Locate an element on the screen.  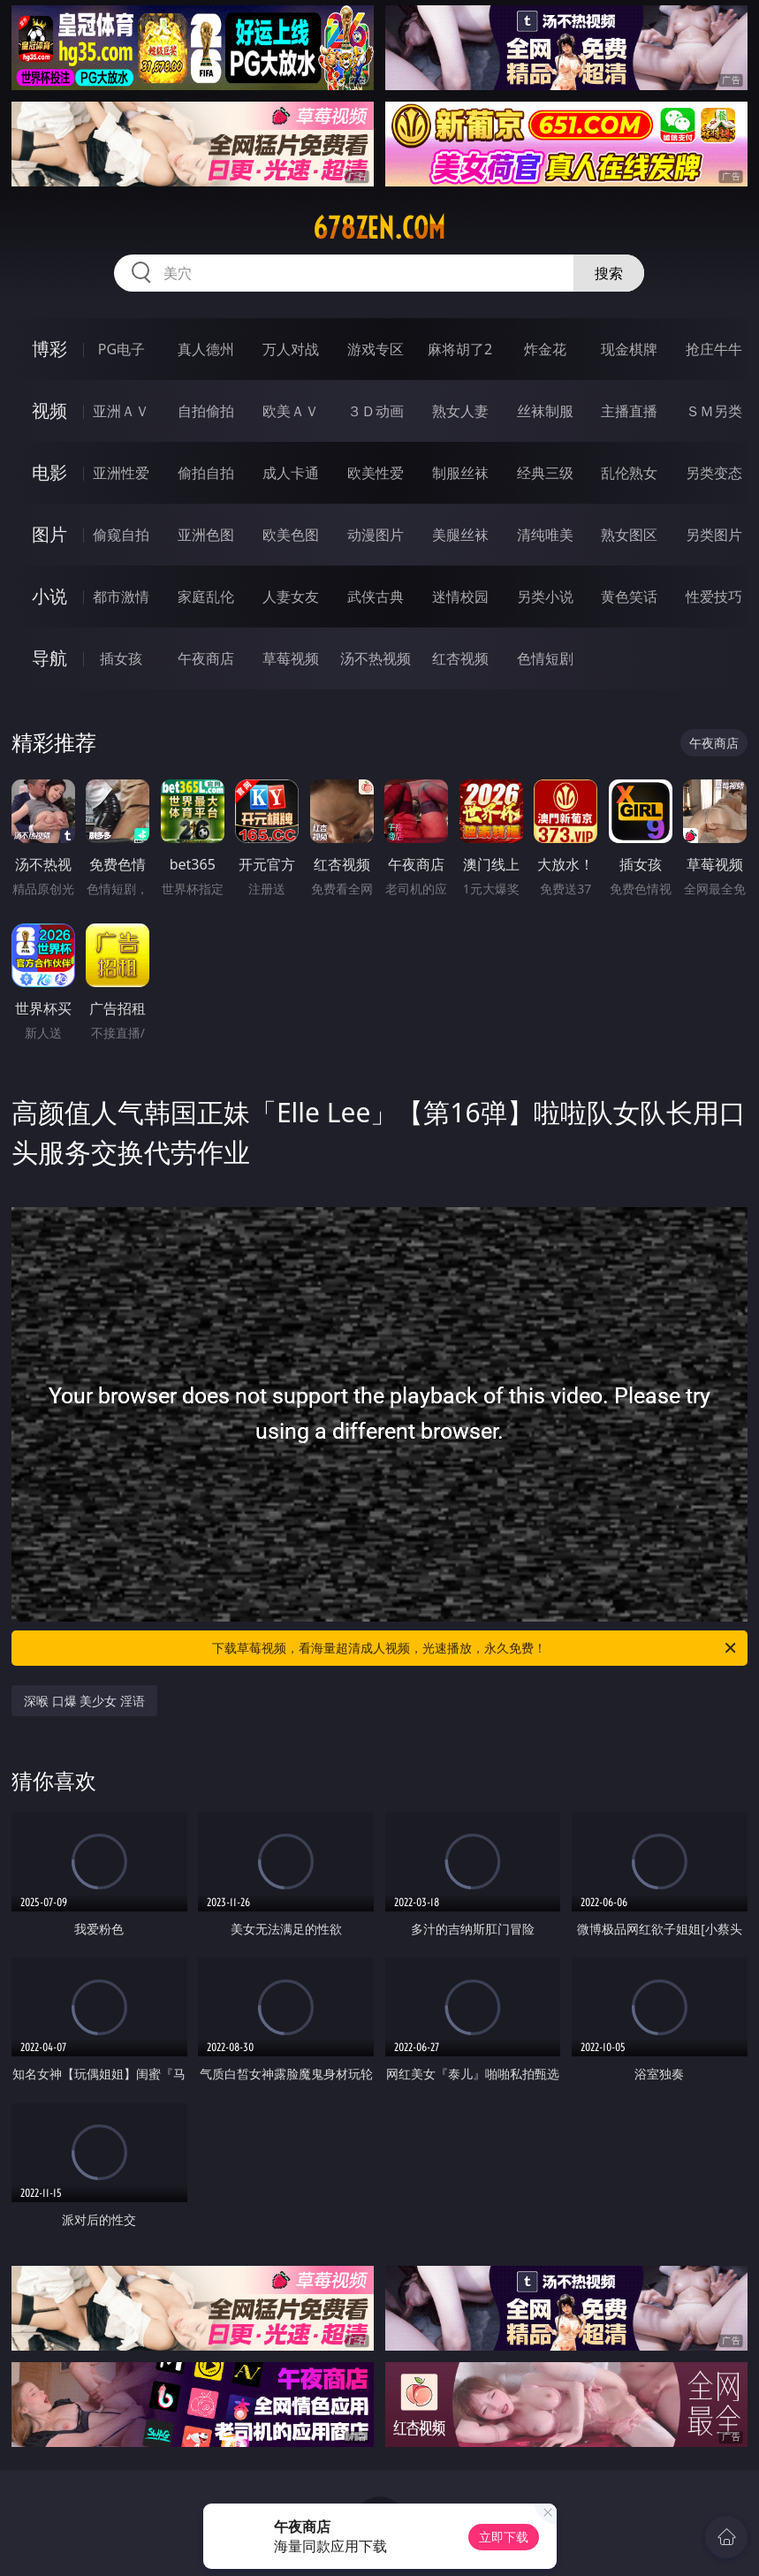
深喉 口爆 美少女 淫语 is located at coordinates (84, 1700).